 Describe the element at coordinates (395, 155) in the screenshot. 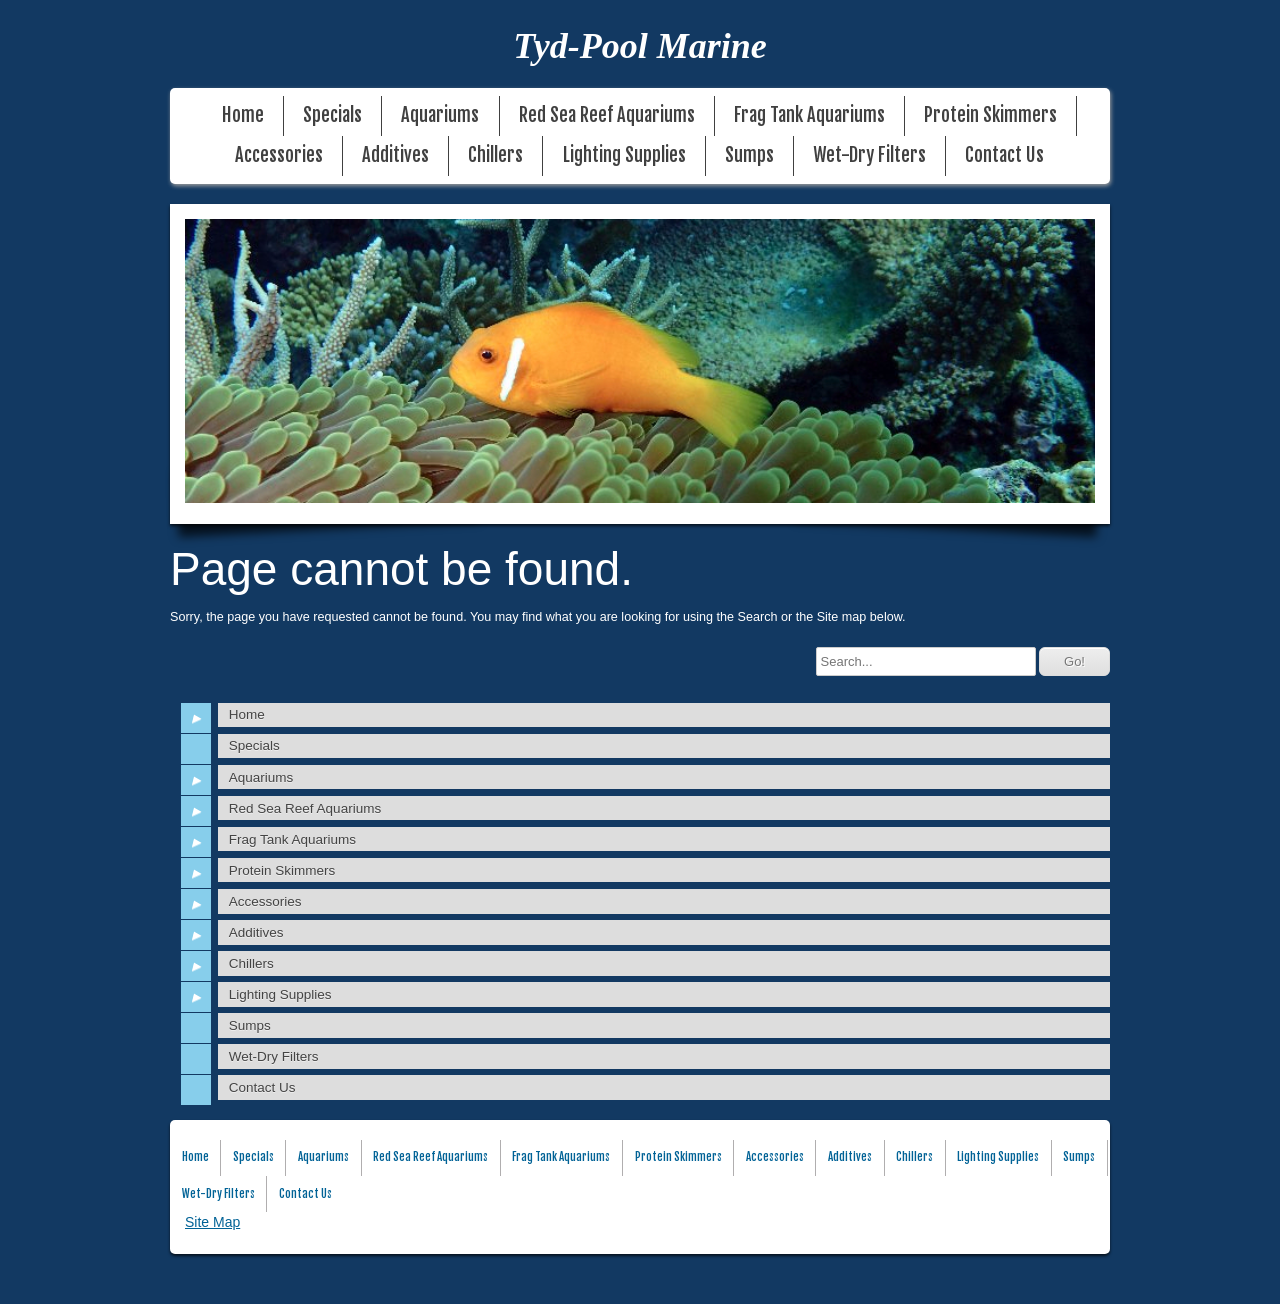

I see `Additives` at that location.